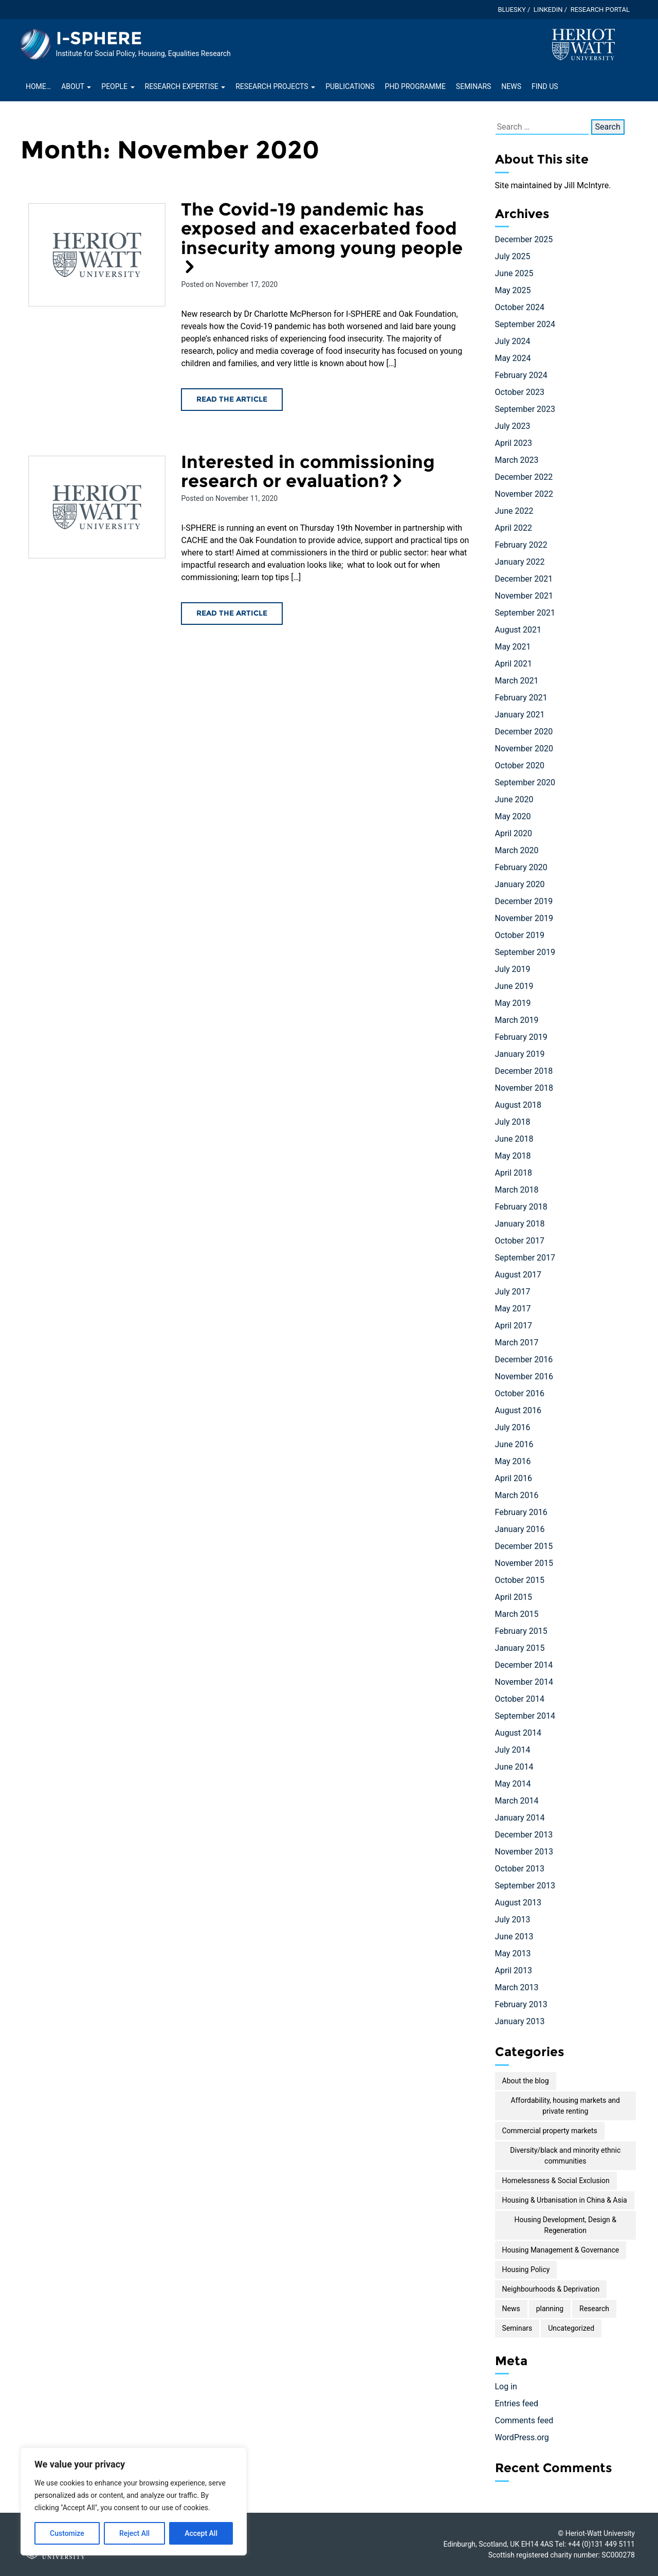 The image size is (658, 2576). Describe the element at coordinates (519, 1241) in the screenshot. I see `October 2017` at that location.